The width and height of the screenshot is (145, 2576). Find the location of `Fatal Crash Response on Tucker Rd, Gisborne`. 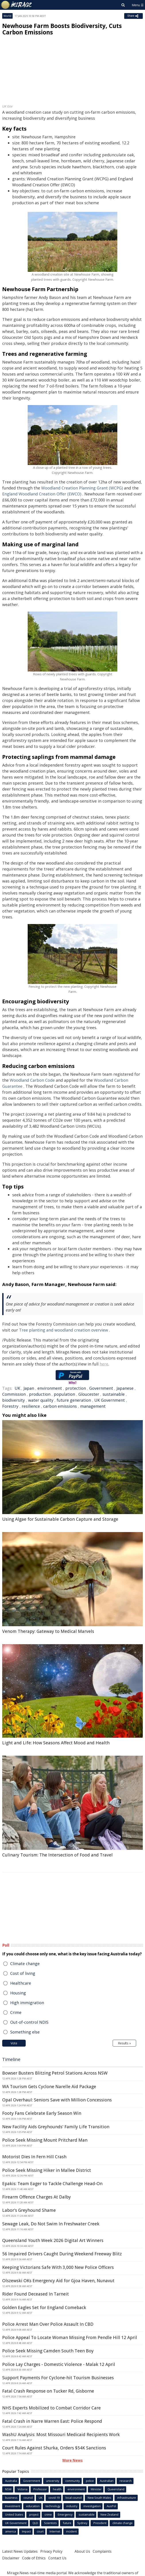

Fatal Crash Response on Tucker Rd, Gisborne is located at coordinates (48, 2391).